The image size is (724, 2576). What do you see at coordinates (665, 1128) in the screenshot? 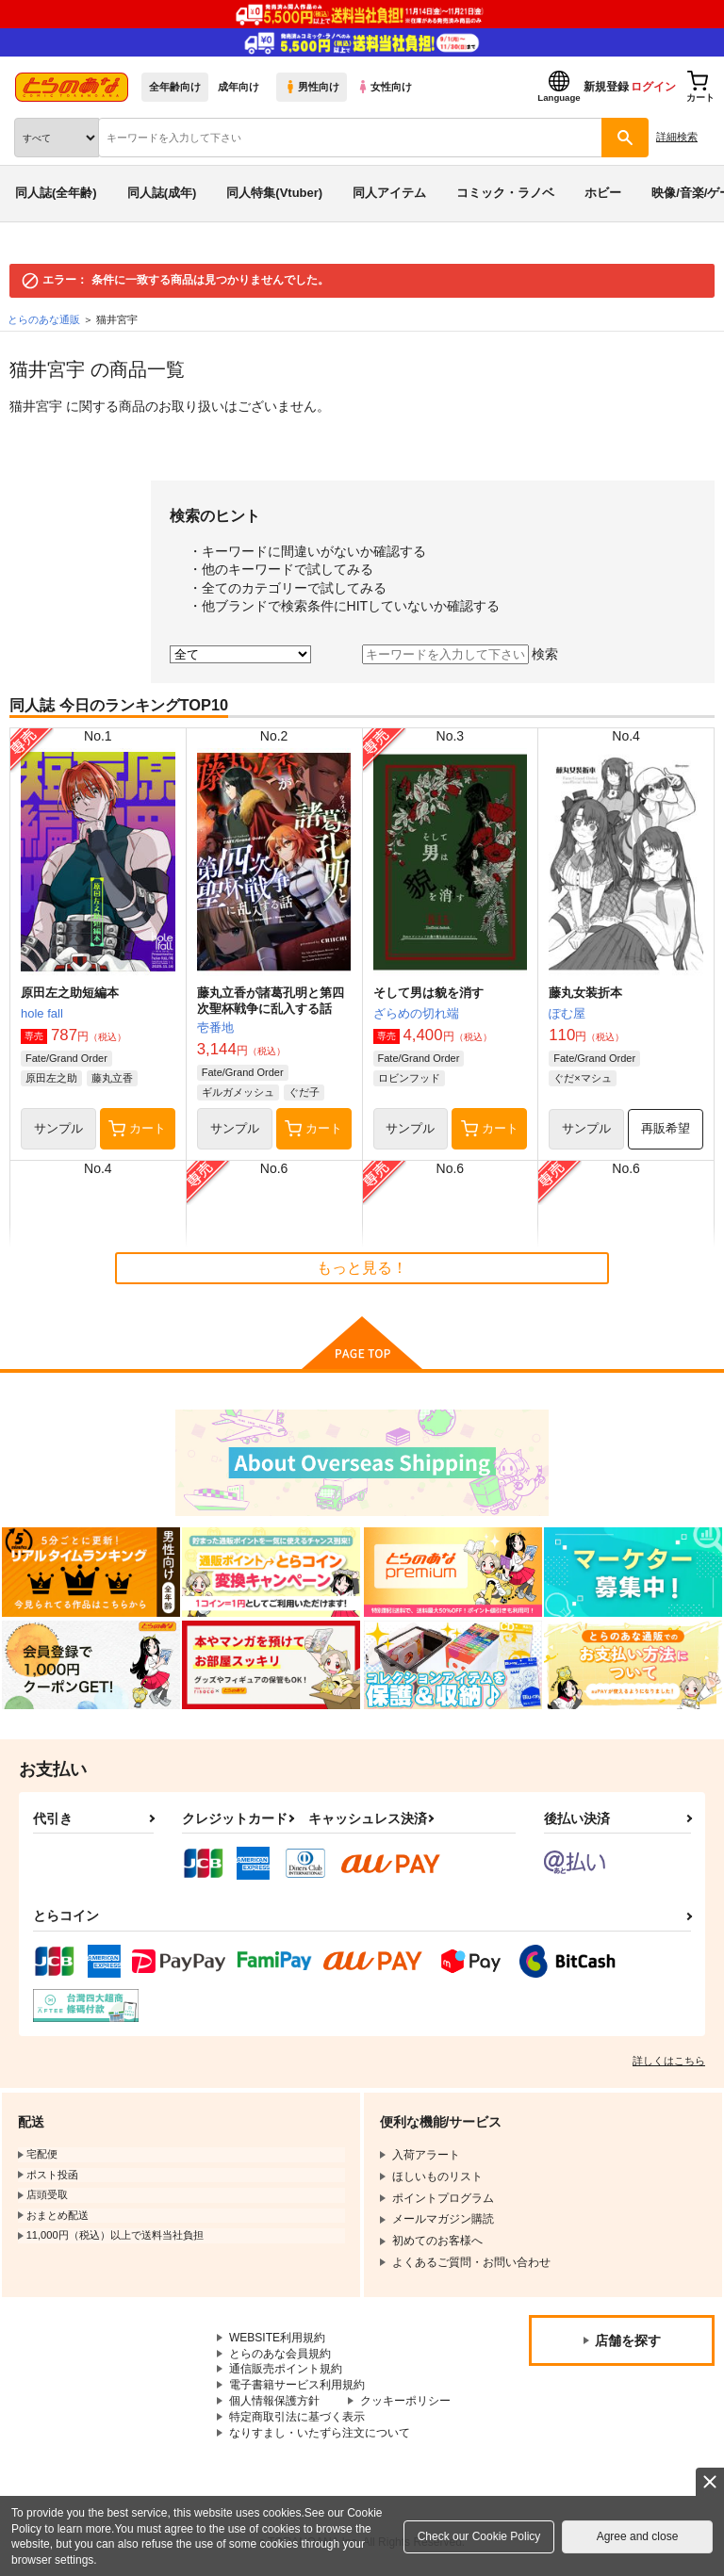
I see `再販希望` at bounding box center [665, 1128].